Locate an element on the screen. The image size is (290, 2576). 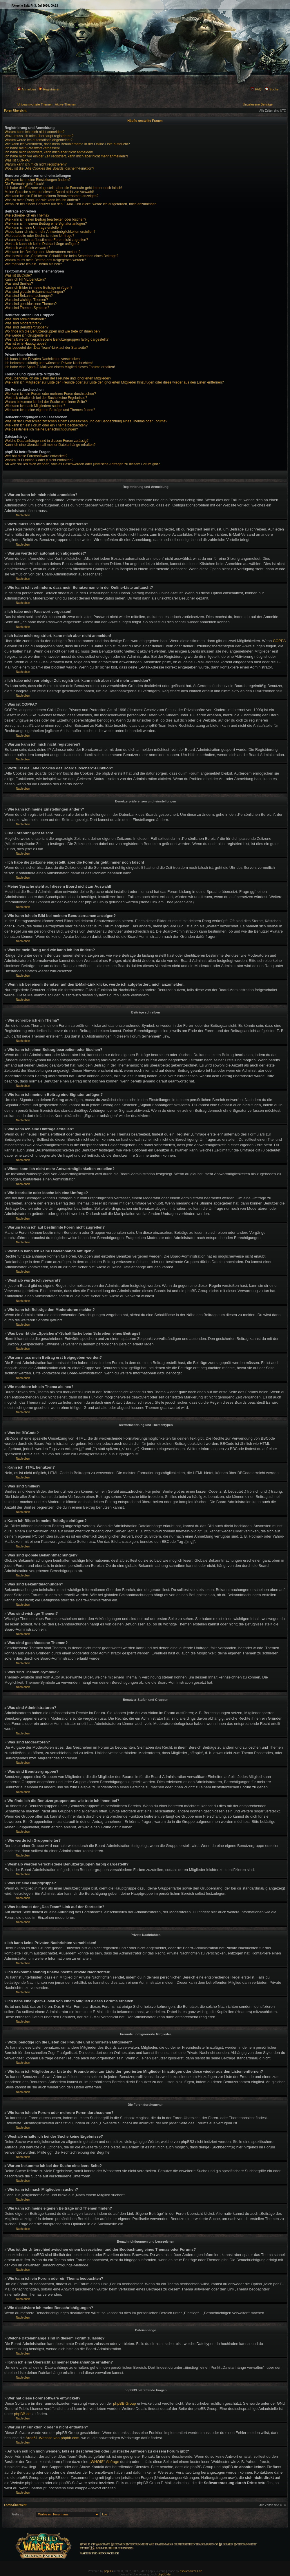
Was sind Smilies? is located at coordinates (19, 283).